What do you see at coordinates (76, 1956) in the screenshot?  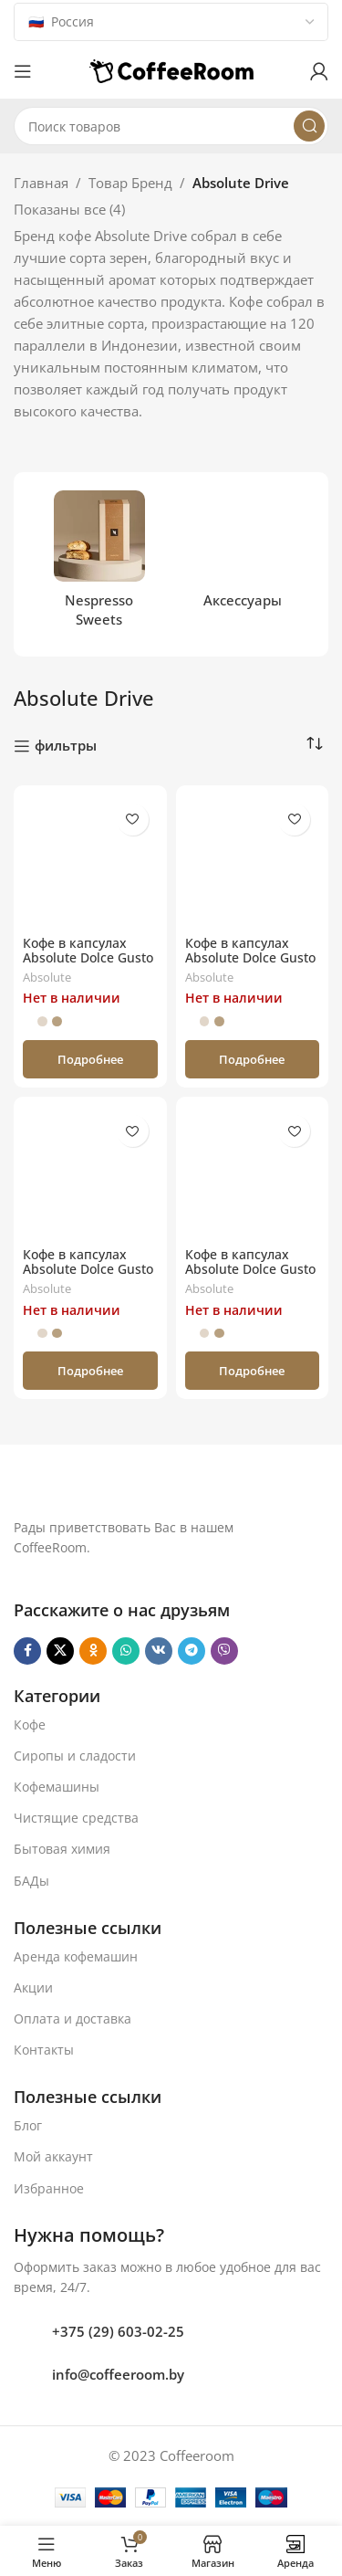 I see `Аренда кофемашин` at bounding box center [76, 1956].